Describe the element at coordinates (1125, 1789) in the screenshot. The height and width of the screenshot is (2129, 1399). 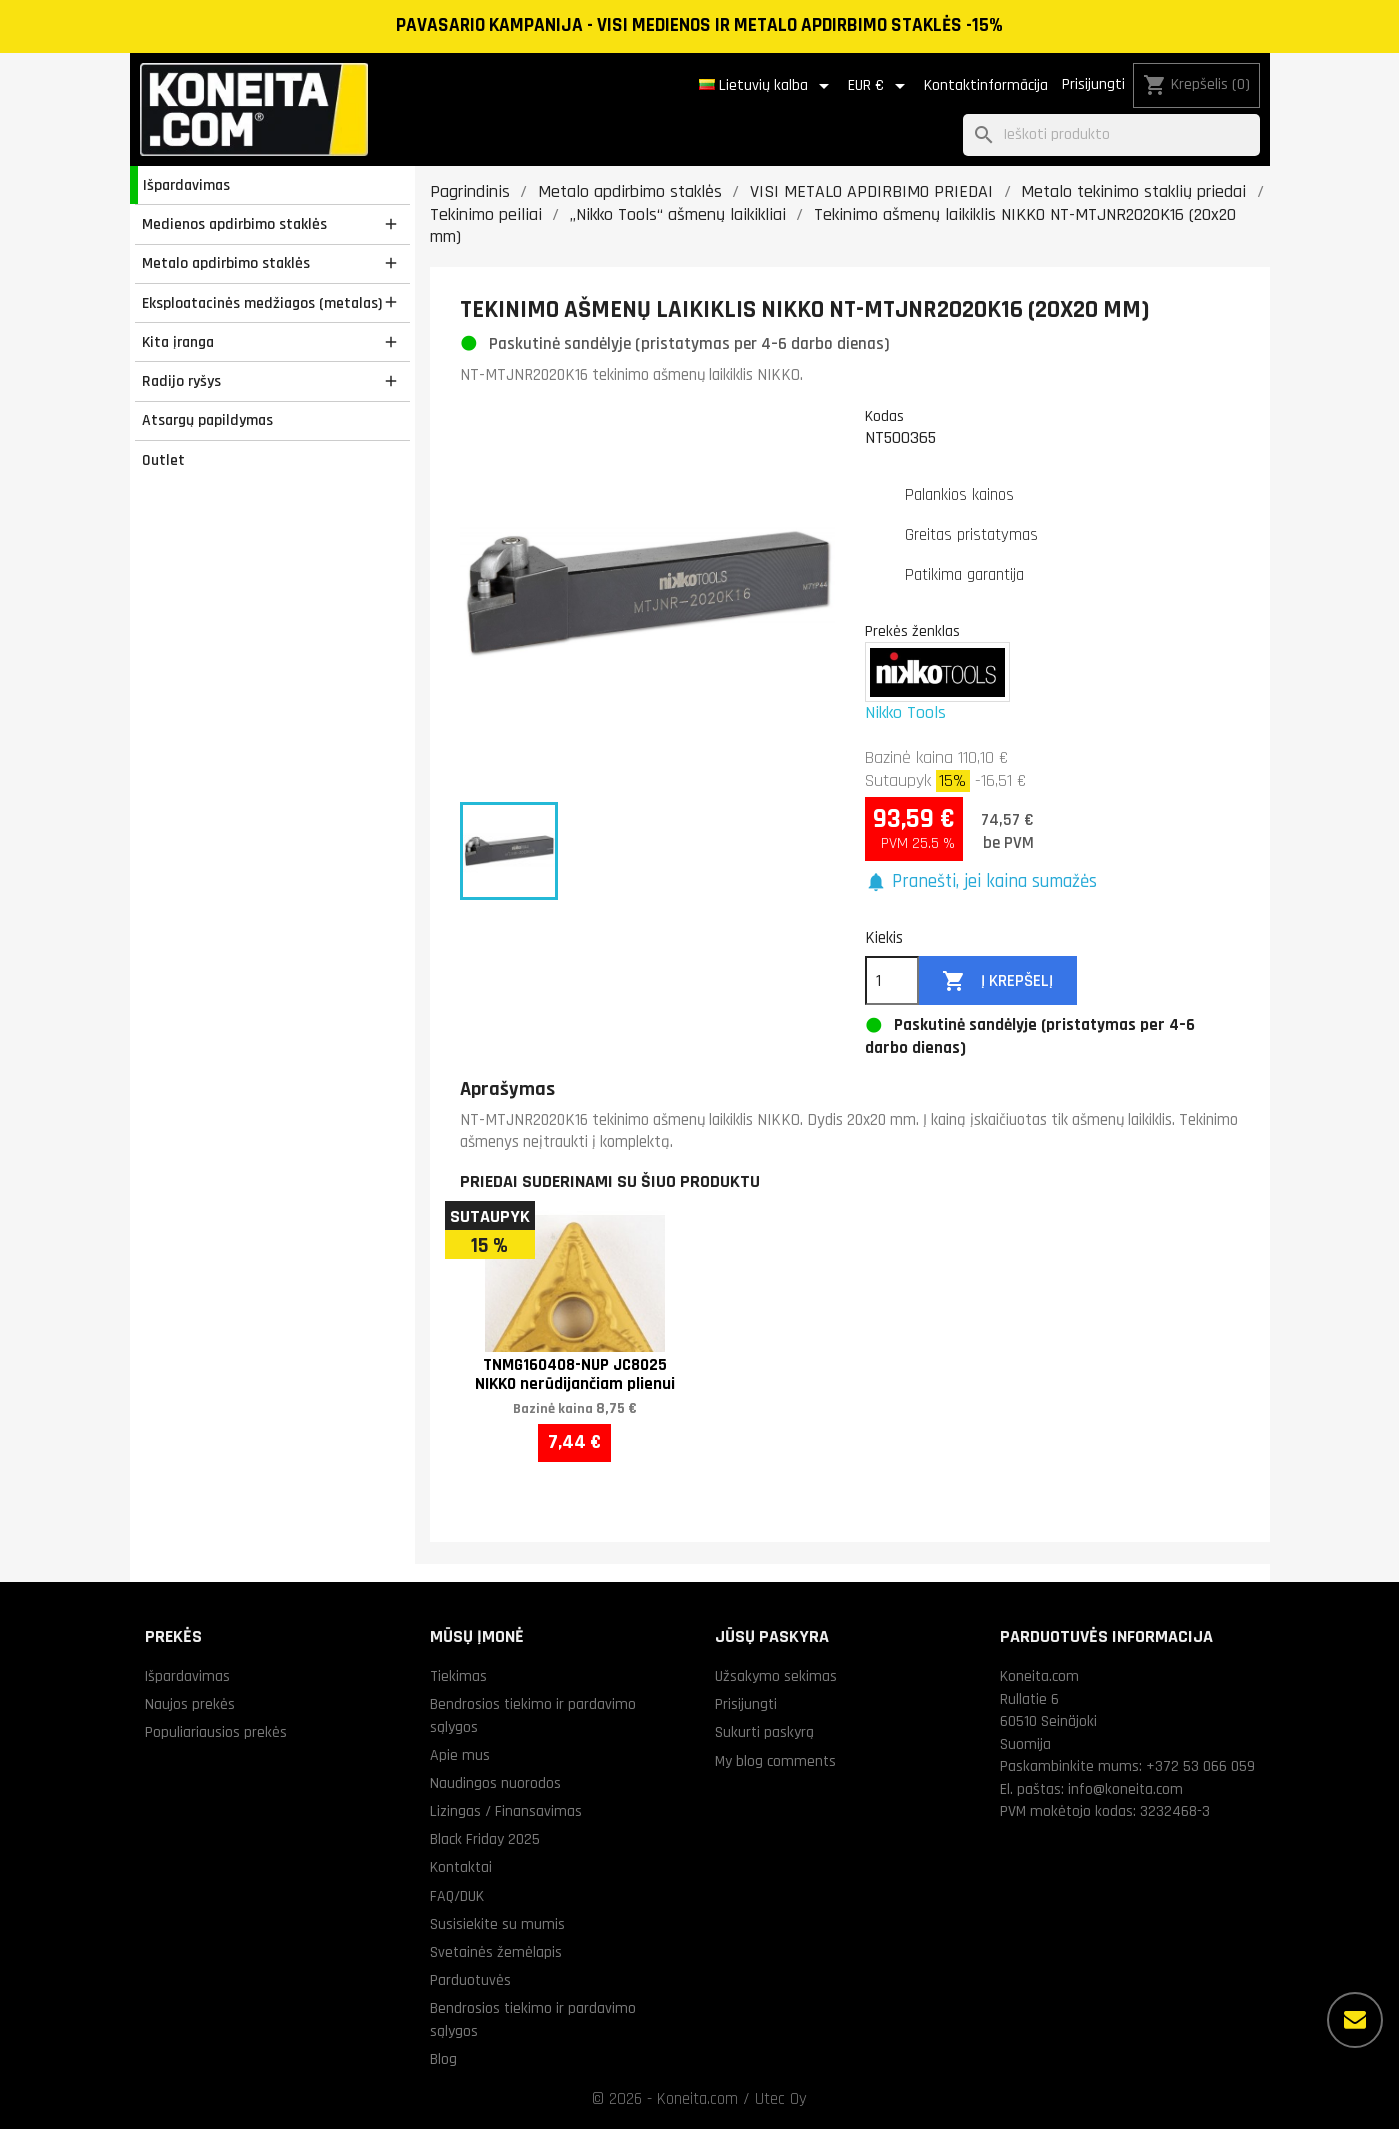
I see `info@koneita.com` at that location.